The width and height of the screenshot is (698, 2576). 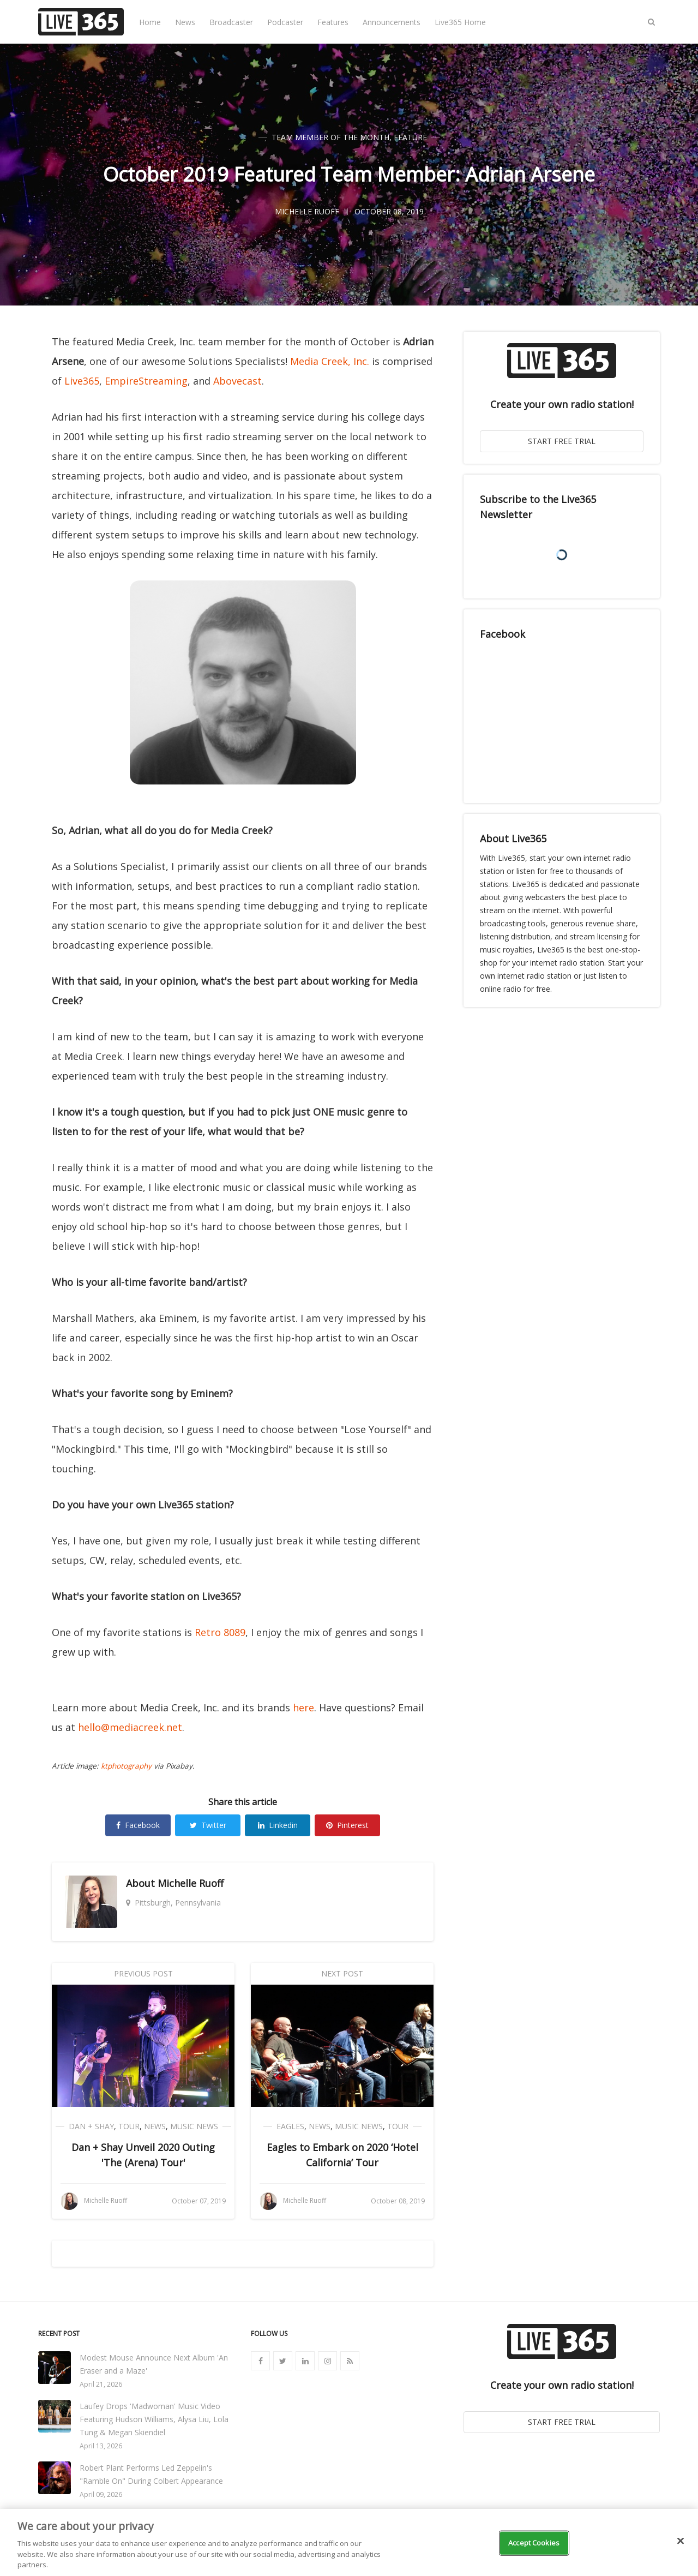 I want to click on Broadcaster, so click(x=231, y=22).